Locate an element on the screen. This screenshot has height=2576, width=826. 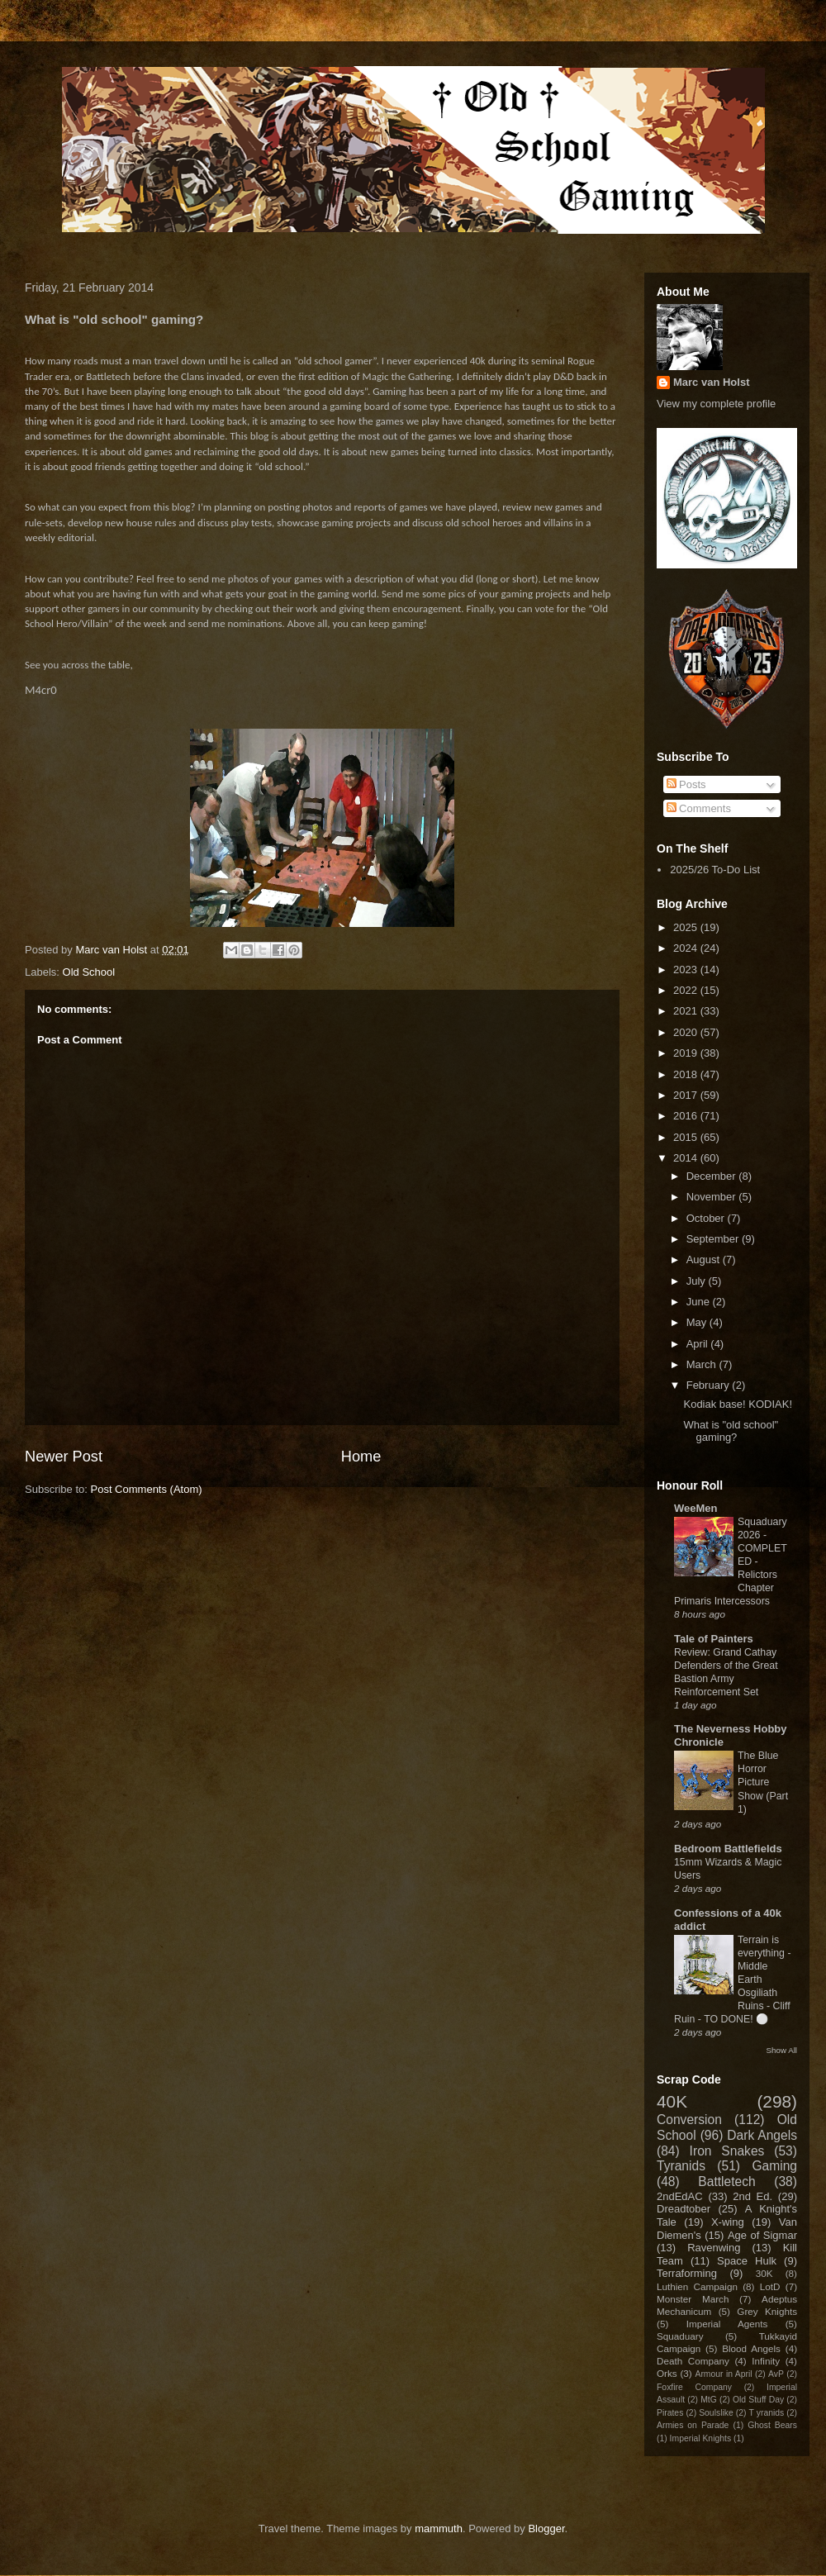
Death Company is located at coordinates (693, 2360).